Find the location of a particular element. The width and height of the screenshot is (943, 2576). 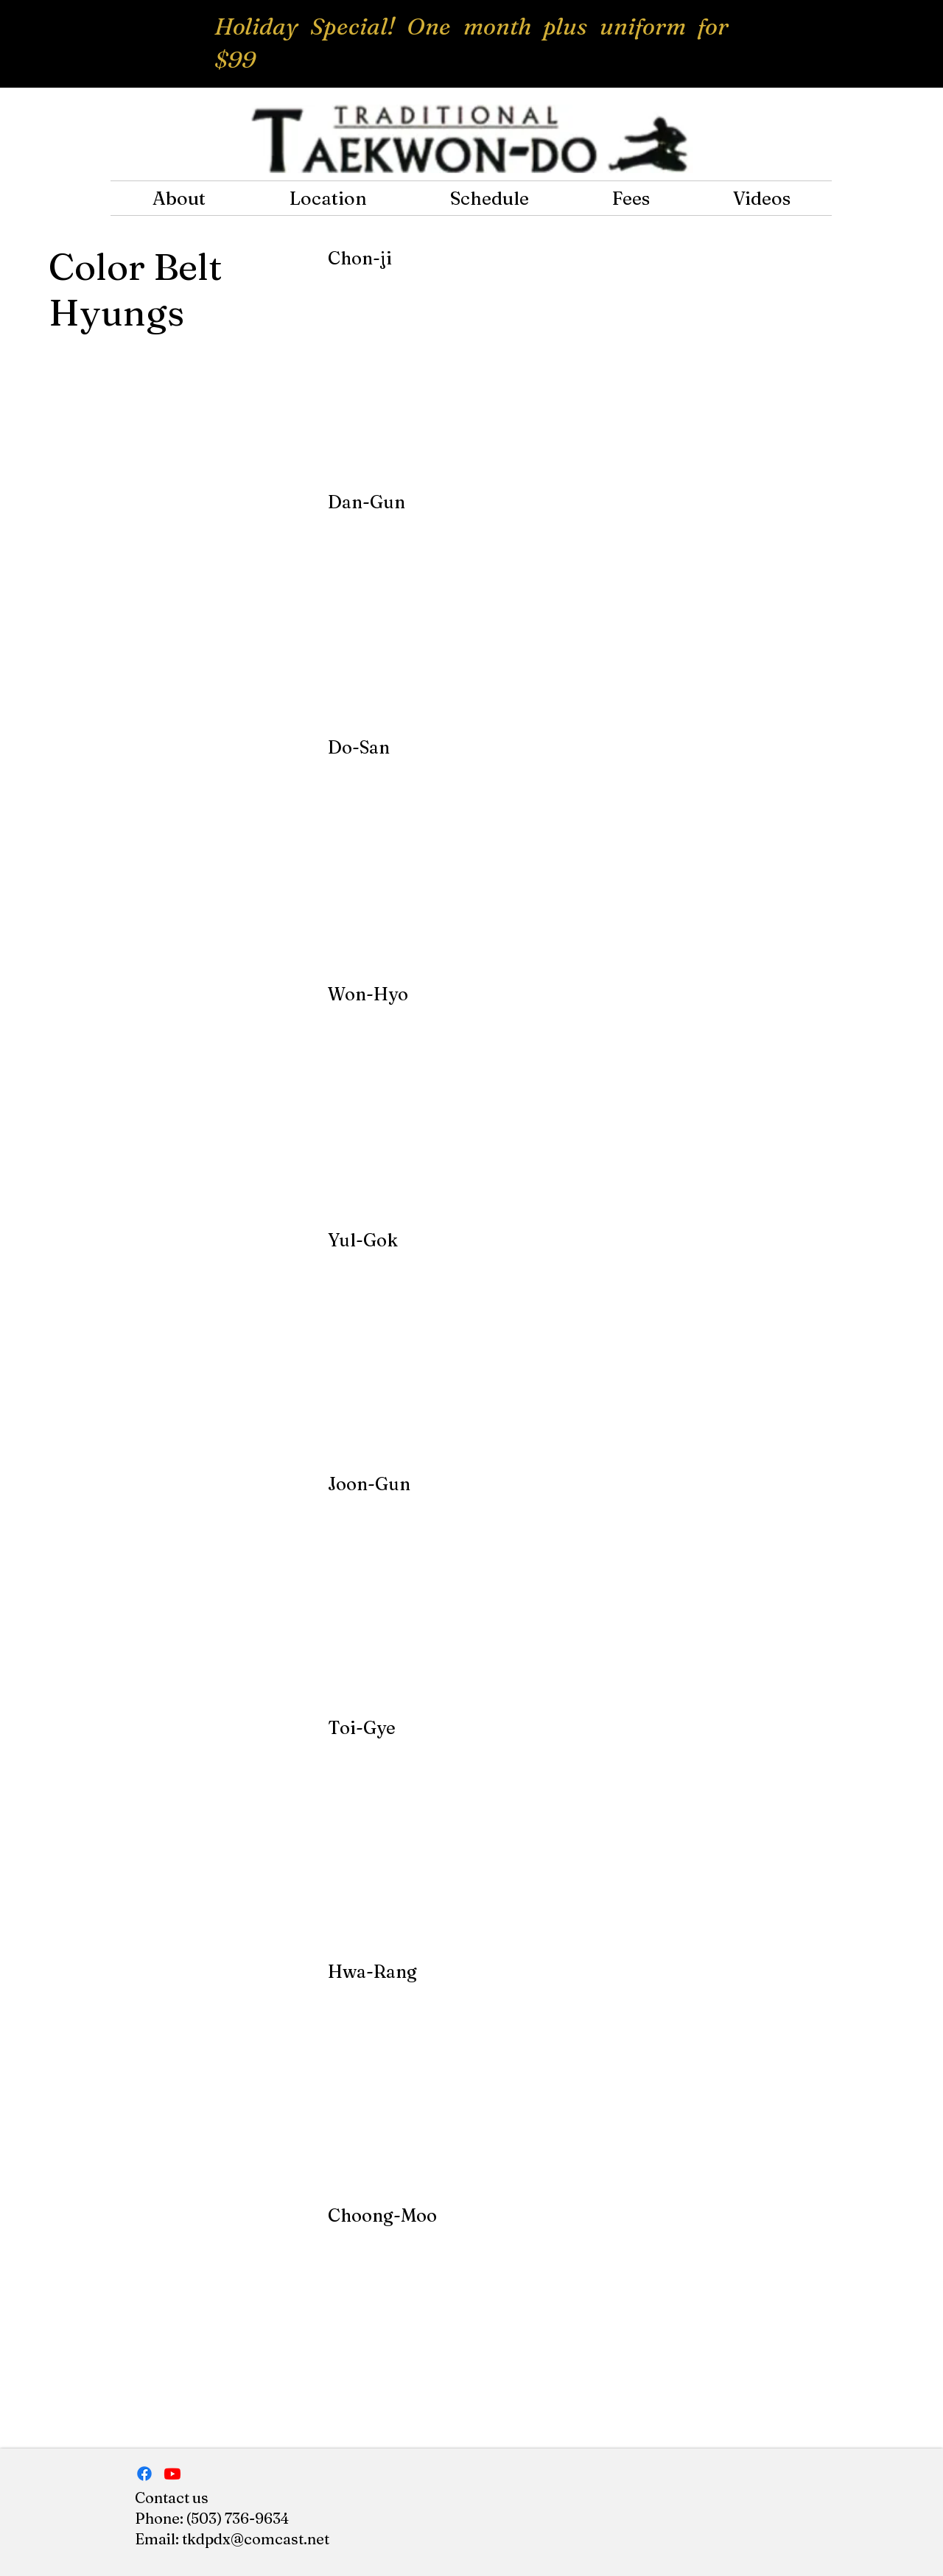

[Traditional Tkd] is located at coordinates (172, 2473).